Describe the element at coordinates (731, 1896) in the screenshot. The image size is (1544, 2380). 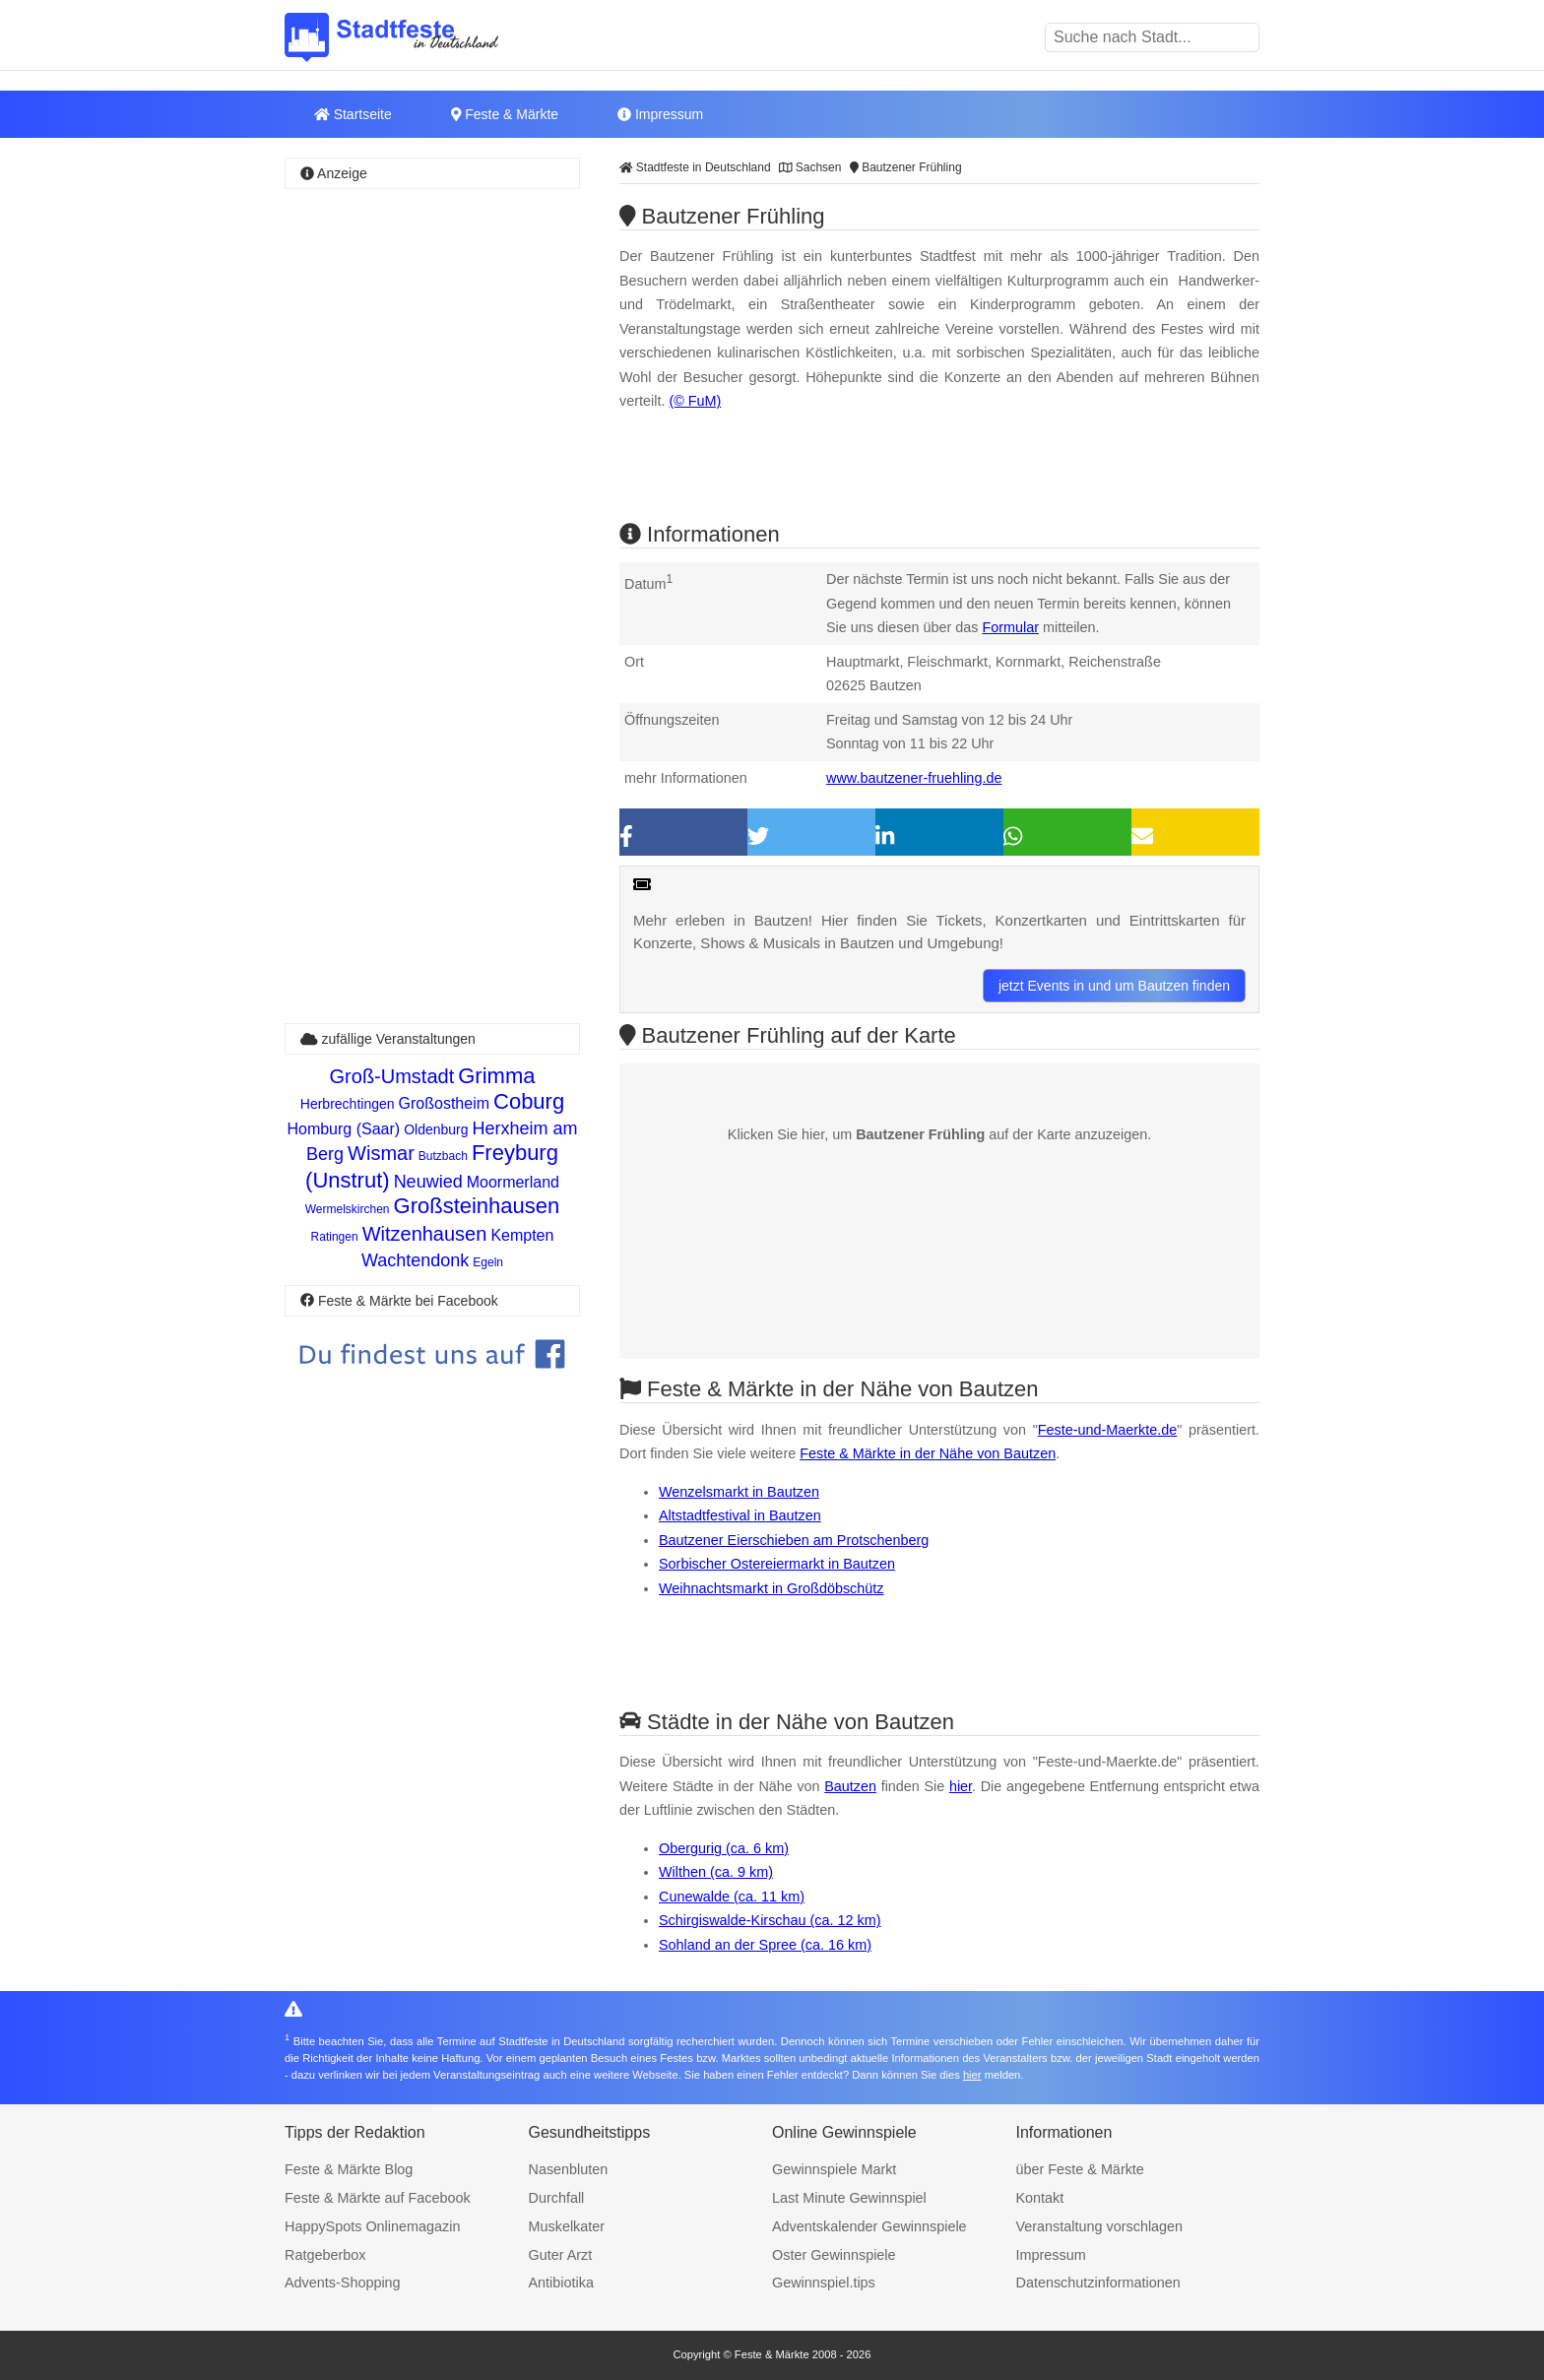
I see `Cunewalde (ca. 11 km)` at that location.